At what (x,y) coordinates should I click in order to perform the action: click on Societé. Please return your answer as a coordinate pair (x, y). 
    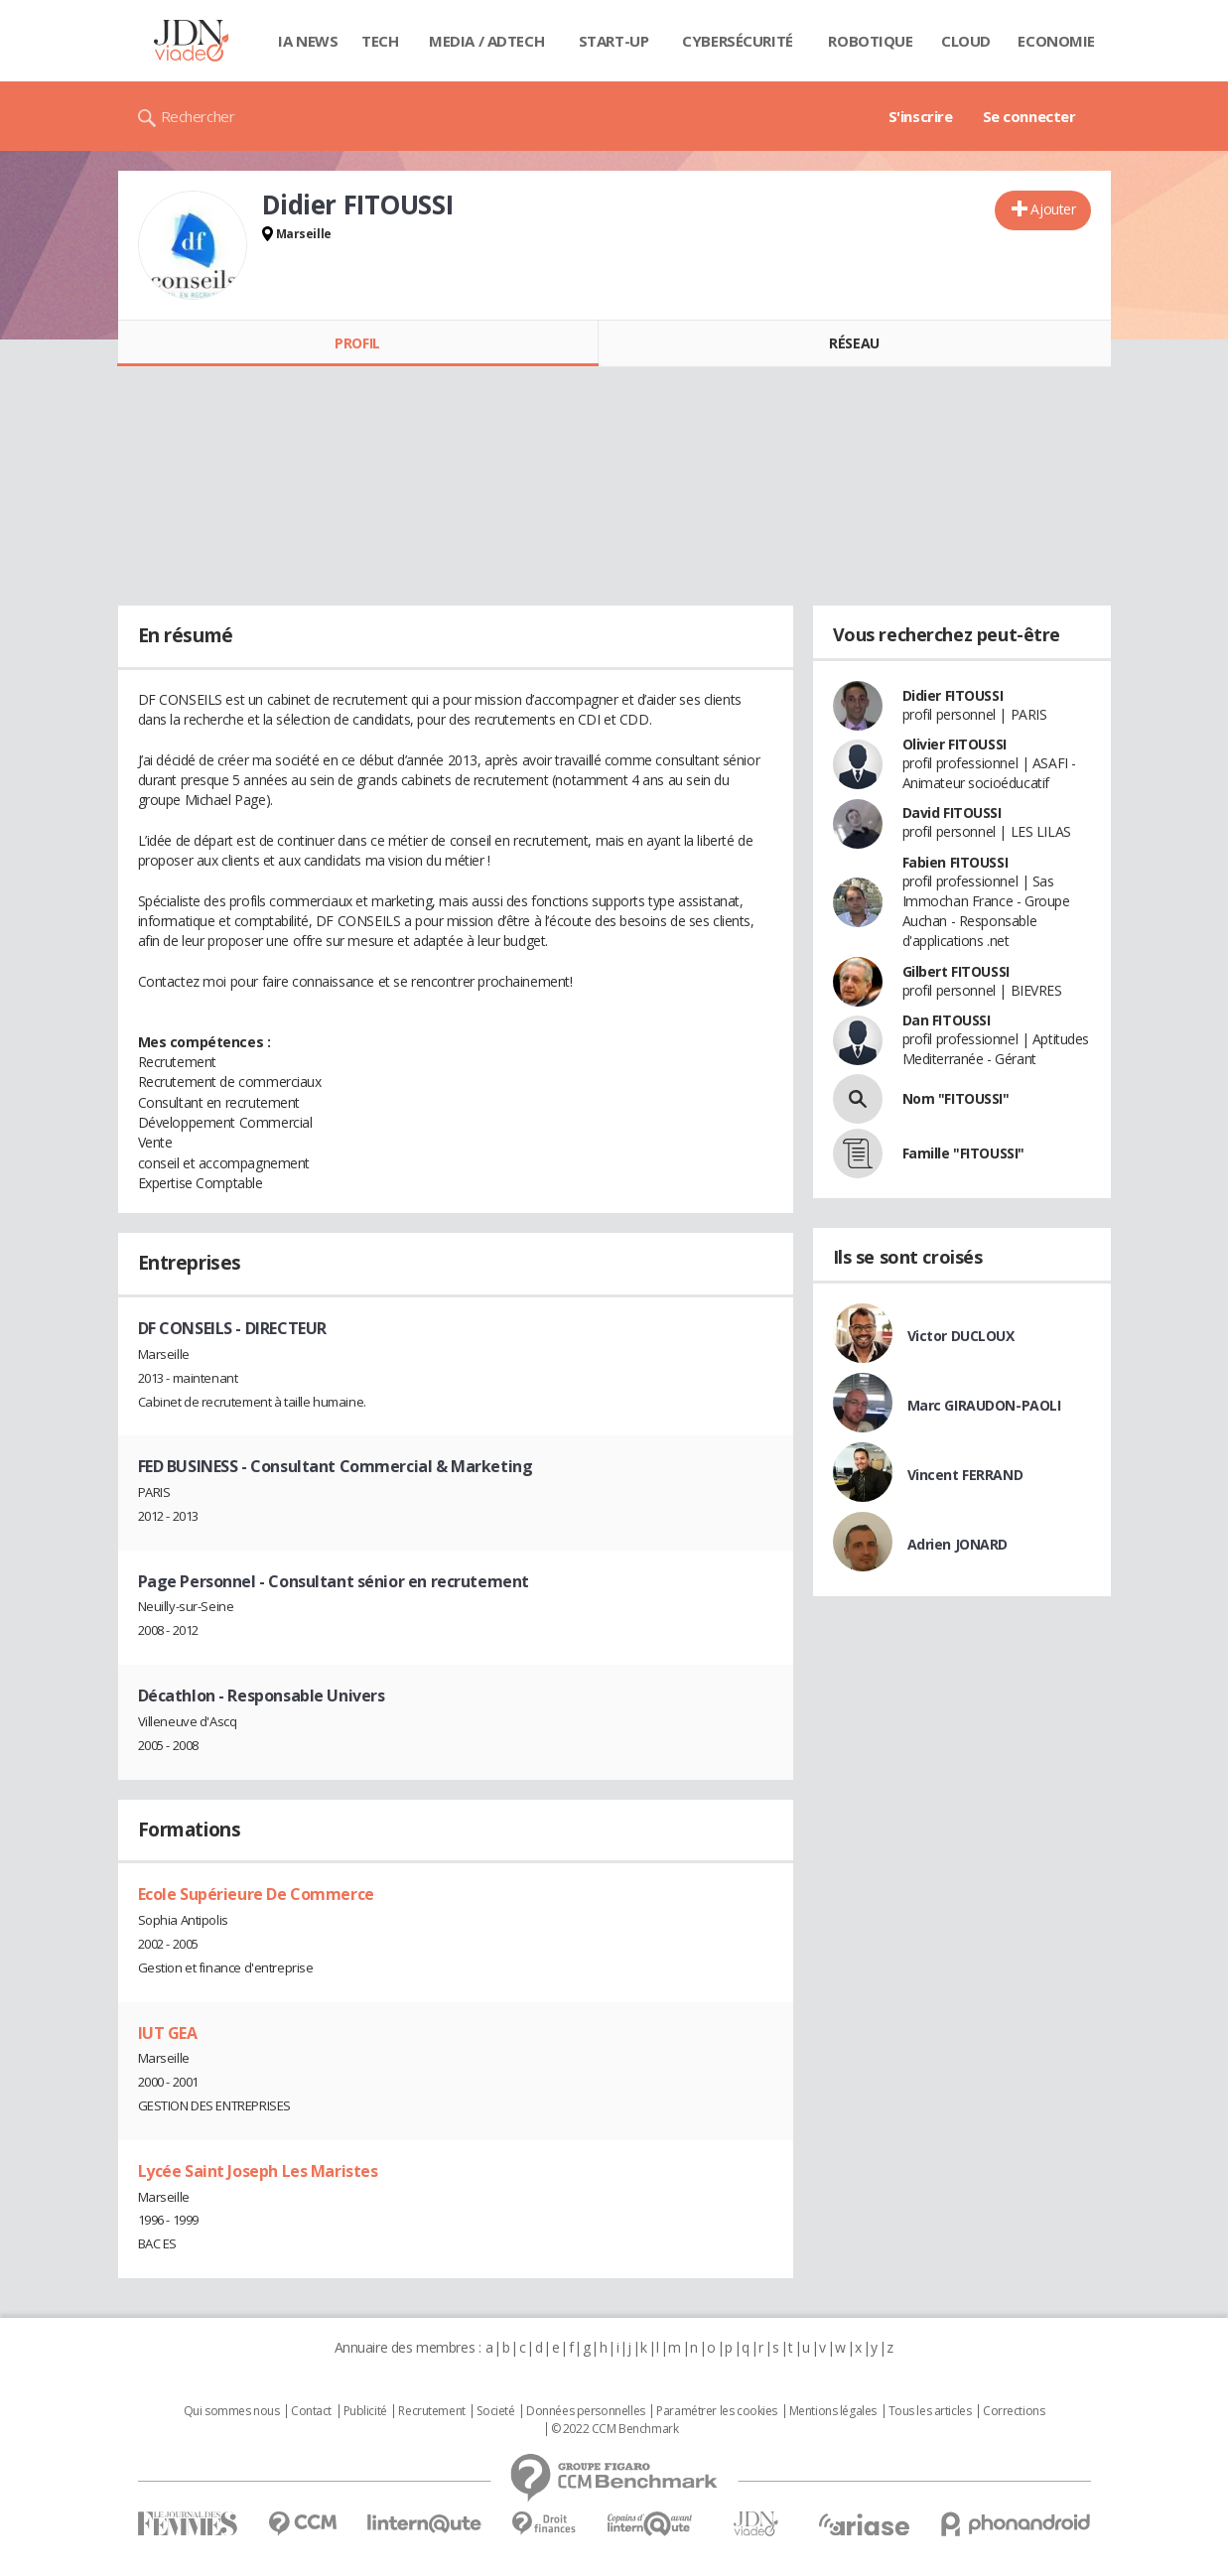
    Looking at the image, I should click on (495, 2411).